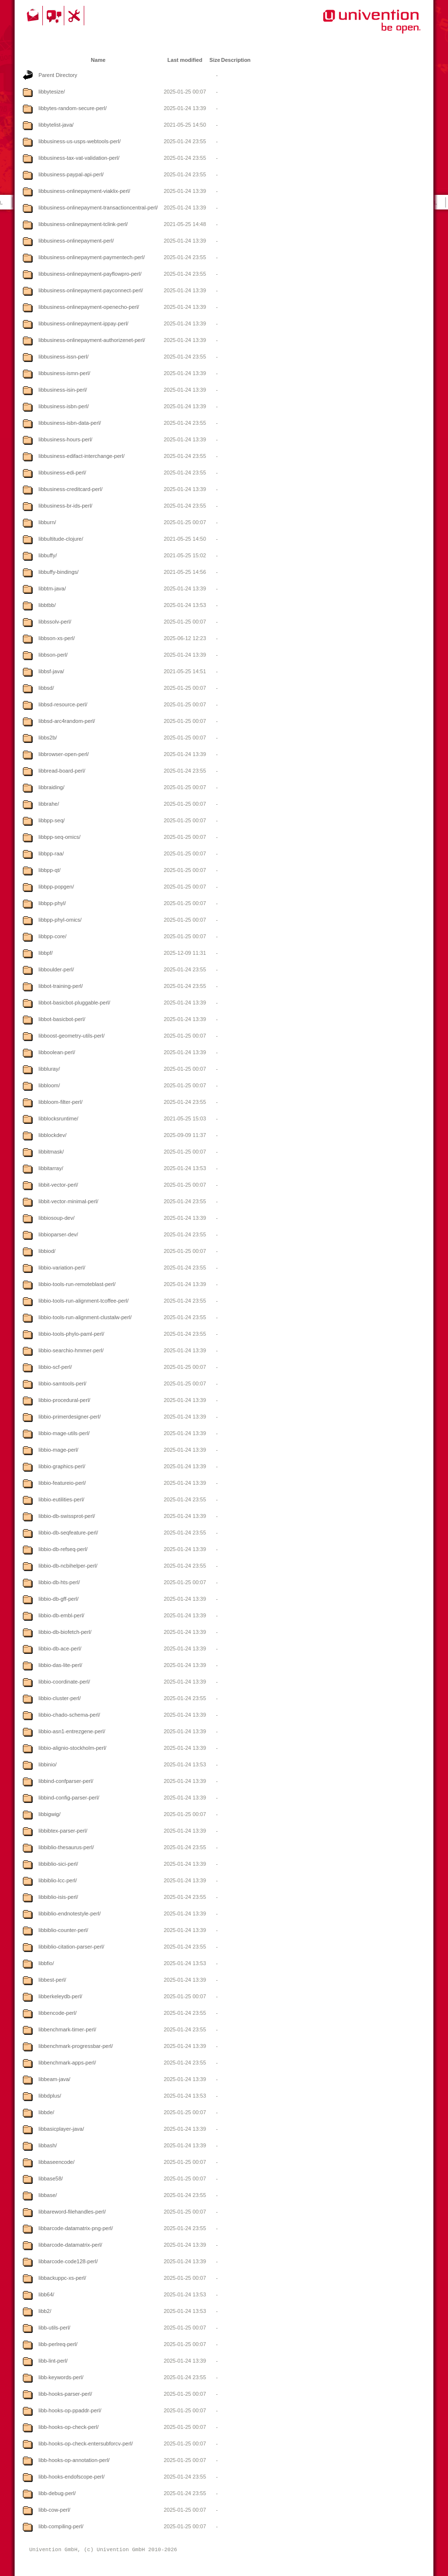 This screenshot has width=448, height=2576. Describe the element at coordinates (56, 887) in the screenshot. I see `libbpp-popgen/` at that location.